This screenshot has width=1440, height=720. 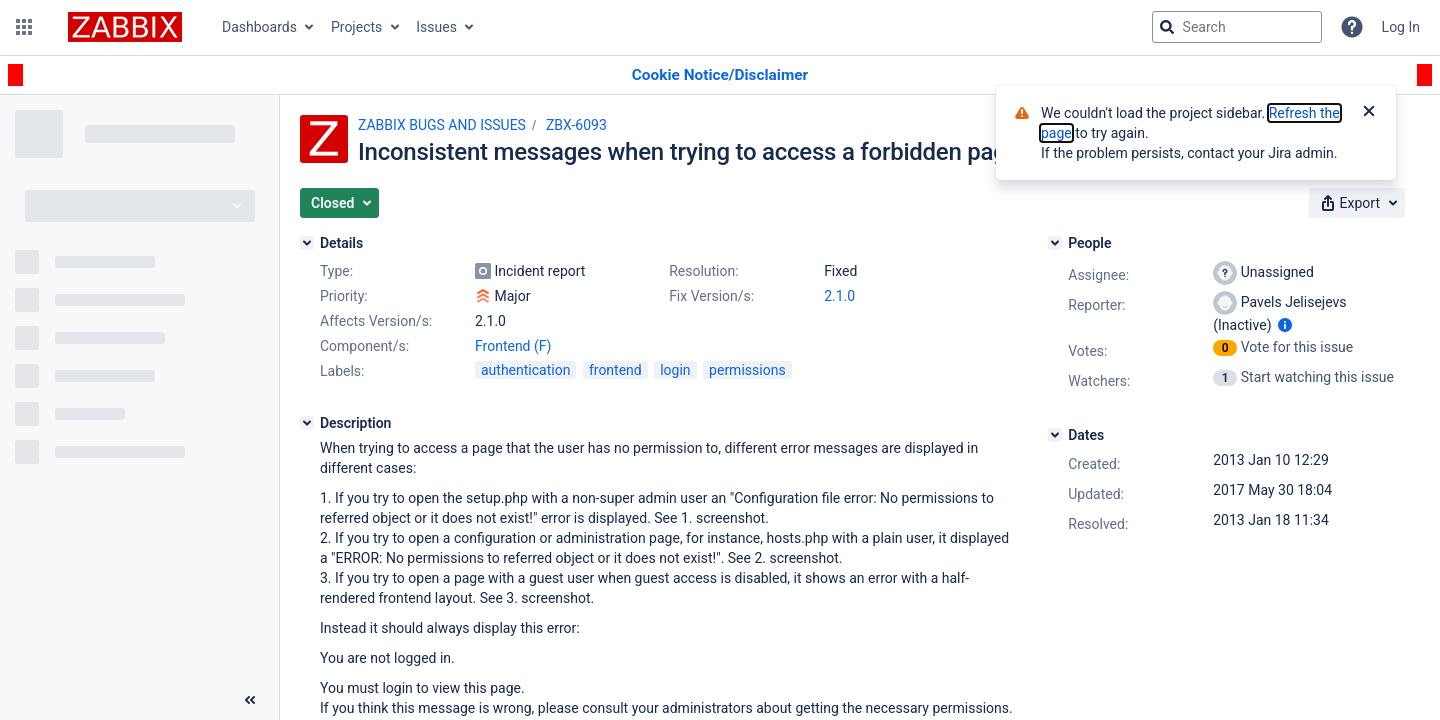 I want to click on Frontend (F), so click(x=513, y=346).